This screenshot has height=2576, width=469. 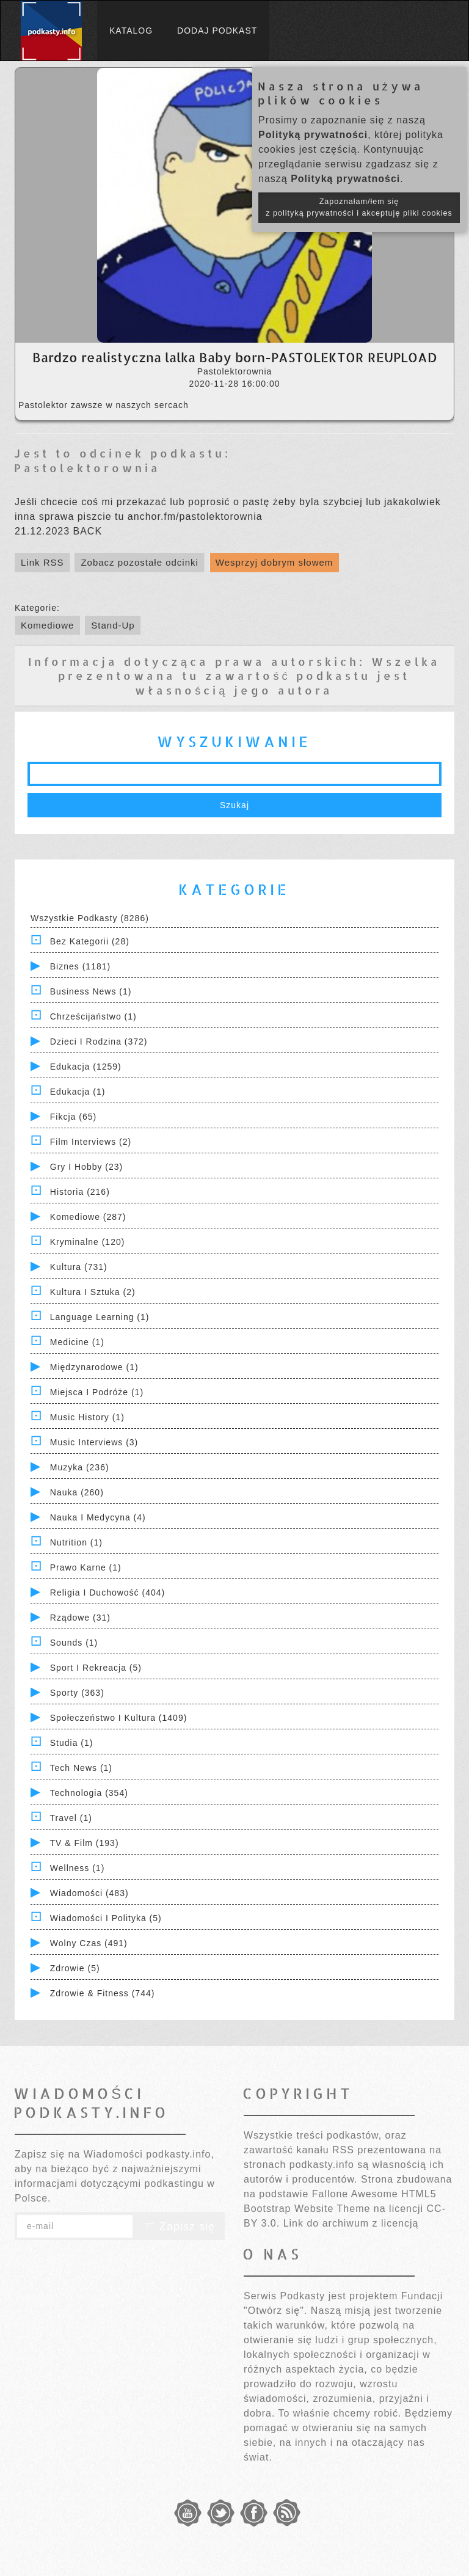 What do you see at coordinates (94, 1367) in the screenshot?
I see `Międzynarodowe (1)` at bounding box center [94, 1367].